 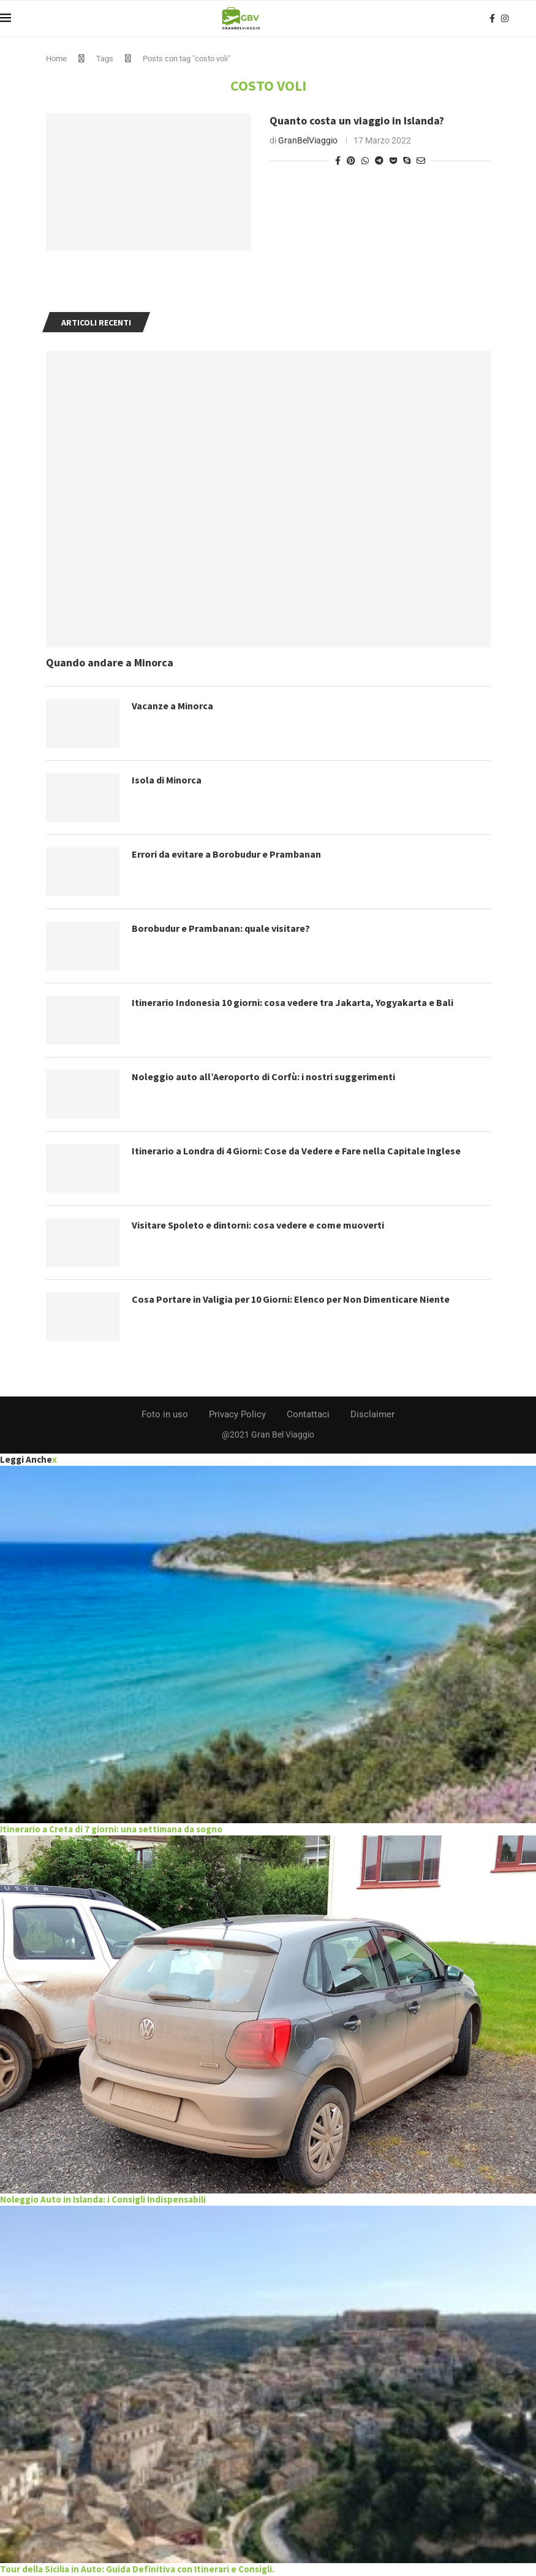 I want to click on Noleggio Auto in Islanda: i Consigli Indispensabili, so click(x=103, y=2199).